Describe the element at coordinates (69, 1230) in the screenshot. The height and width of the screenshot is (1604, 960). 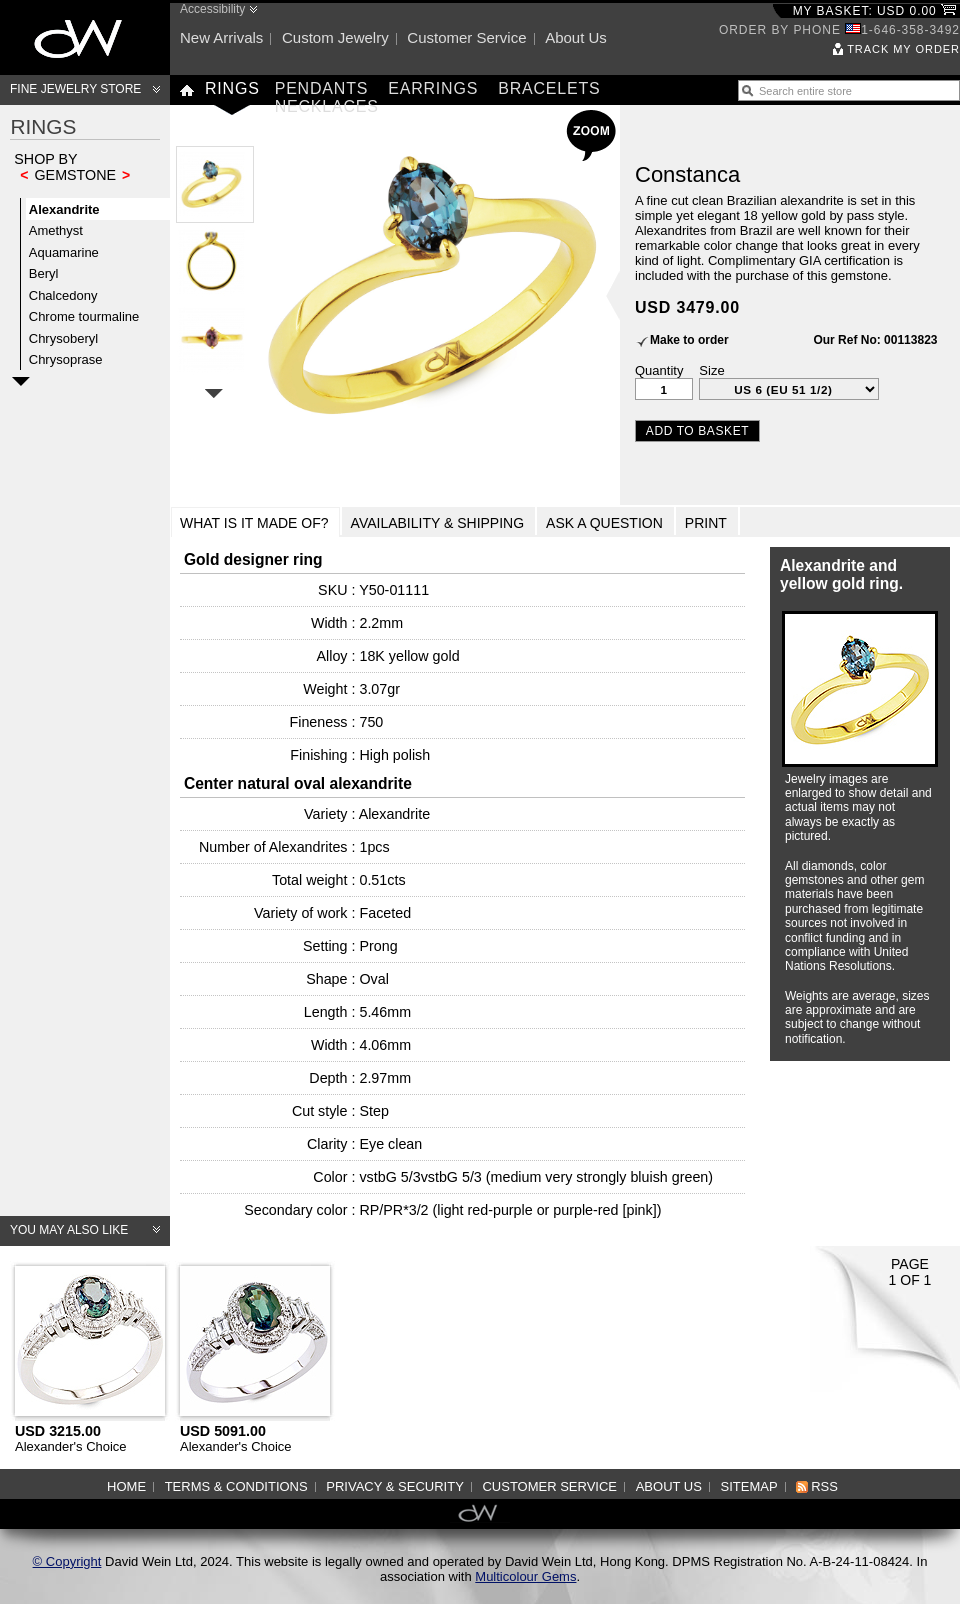
I see `You may also like` at that location.